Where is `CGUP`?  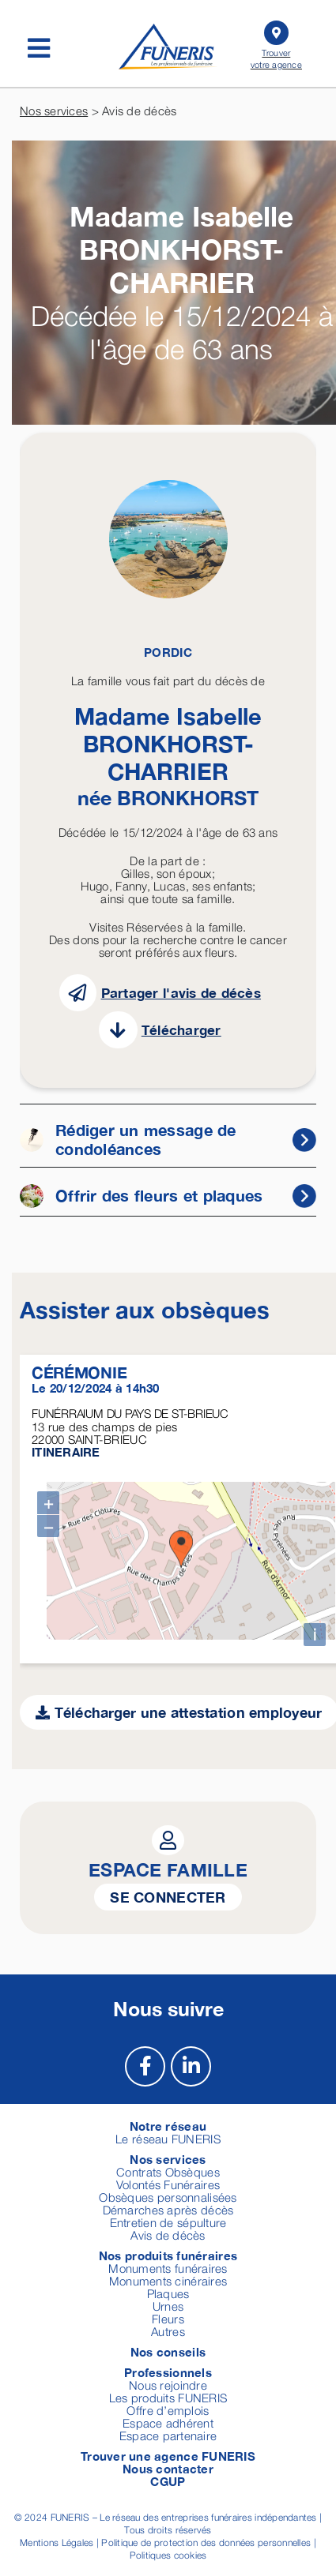
CGUP is located at coordinates (167, 2476).